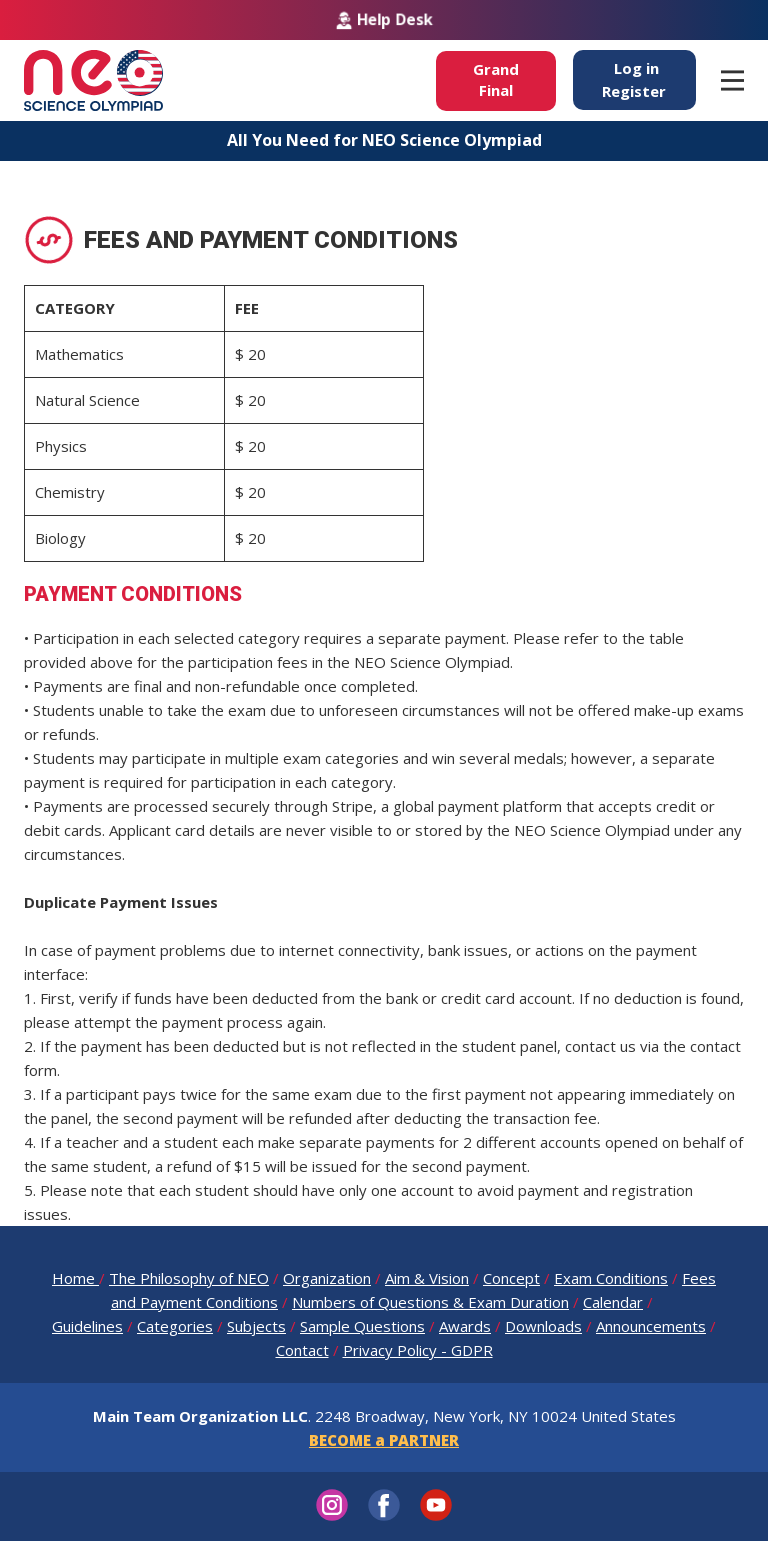 The height and width of the screenshot is (1541, 768). What do you see at coordinates (384, 19) in the screenshot?
I see `Help Desk` at bounding box center [384, 19].